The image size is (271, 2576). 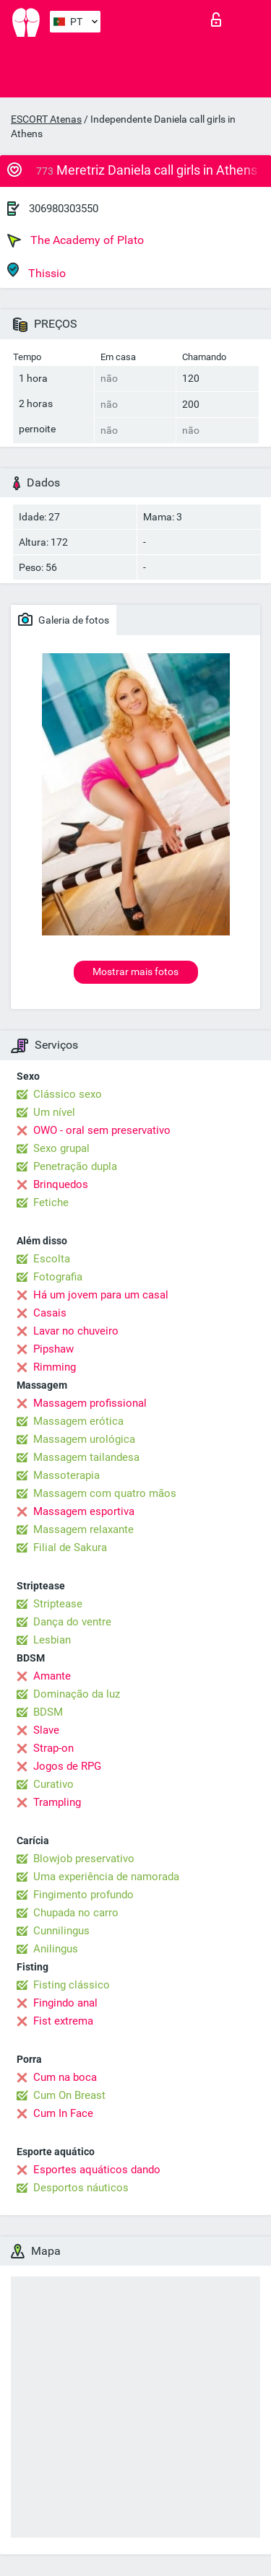 I want to click on Massagem com quatro mãos, so click(x=104, y=1493).